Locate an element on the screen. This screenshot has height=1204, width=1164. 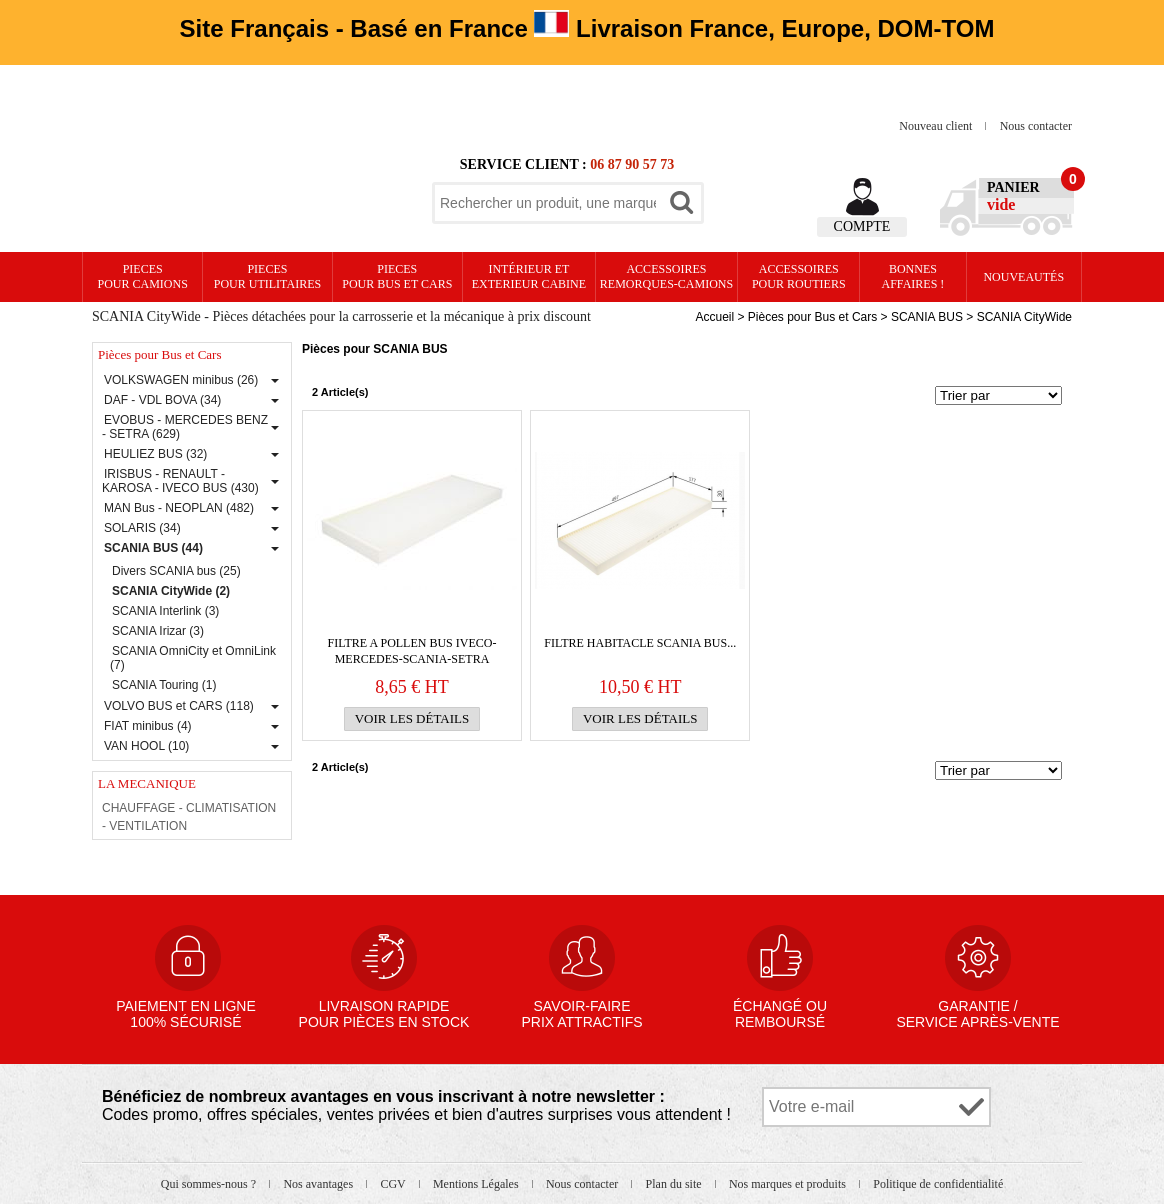
Nouveautés is located at coordinates (1023, 277).